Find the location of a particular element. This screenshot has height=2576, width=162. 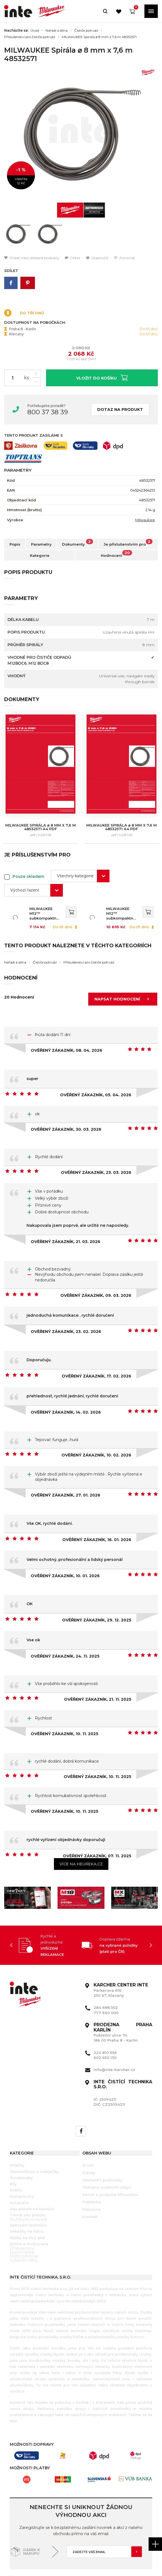

Šroubováky is located at coordinates (21, 2147).